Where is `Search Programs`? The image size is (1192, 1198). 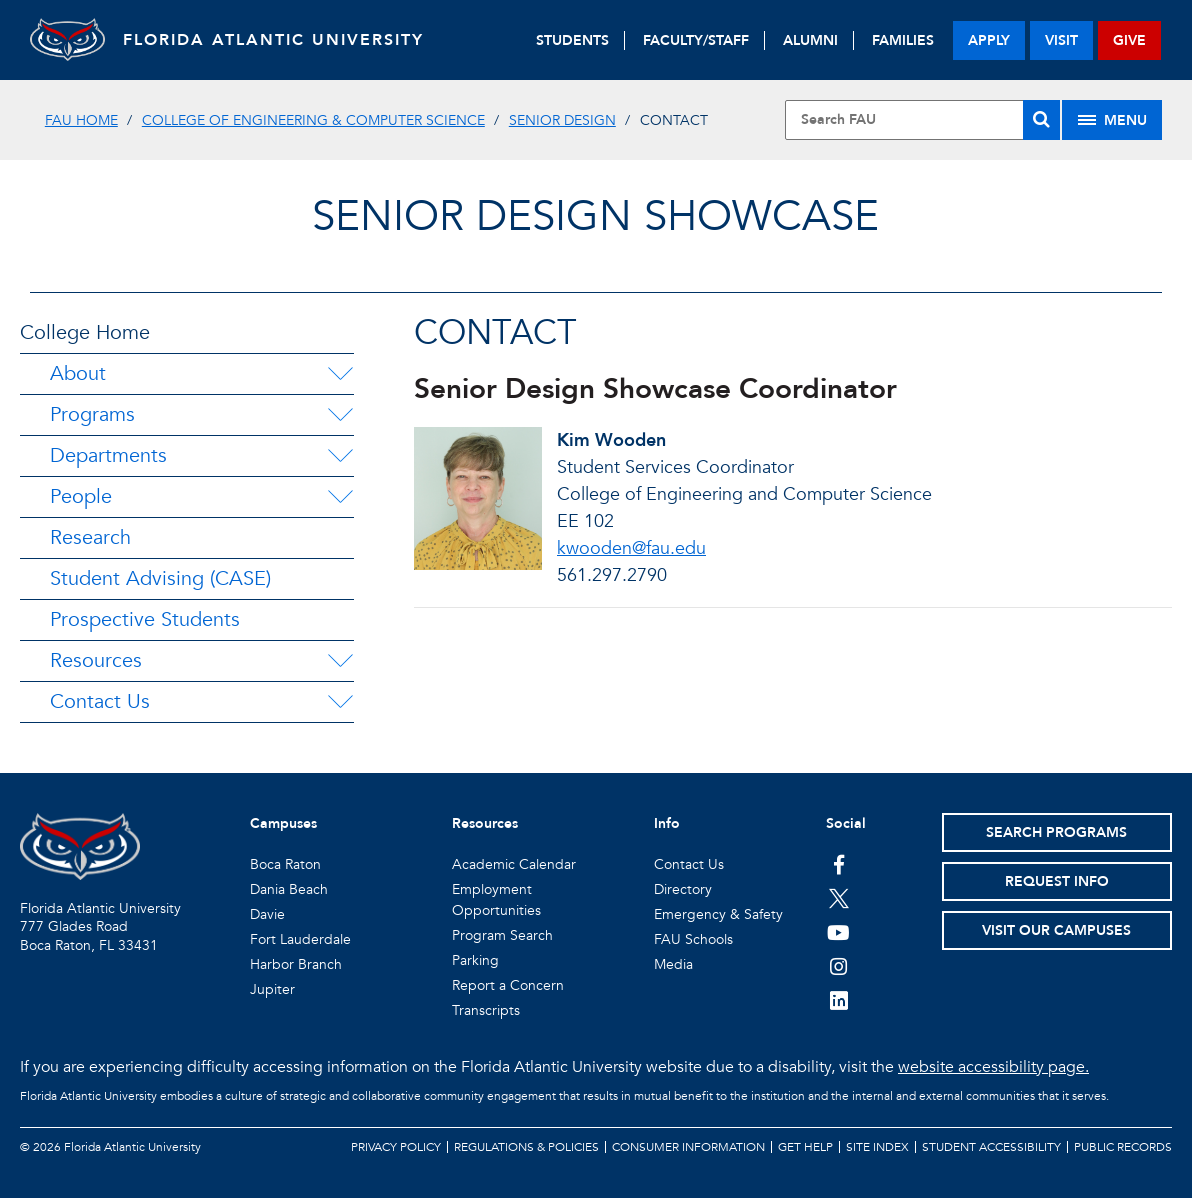 Search Programs is located at coordinates (1056, 832).